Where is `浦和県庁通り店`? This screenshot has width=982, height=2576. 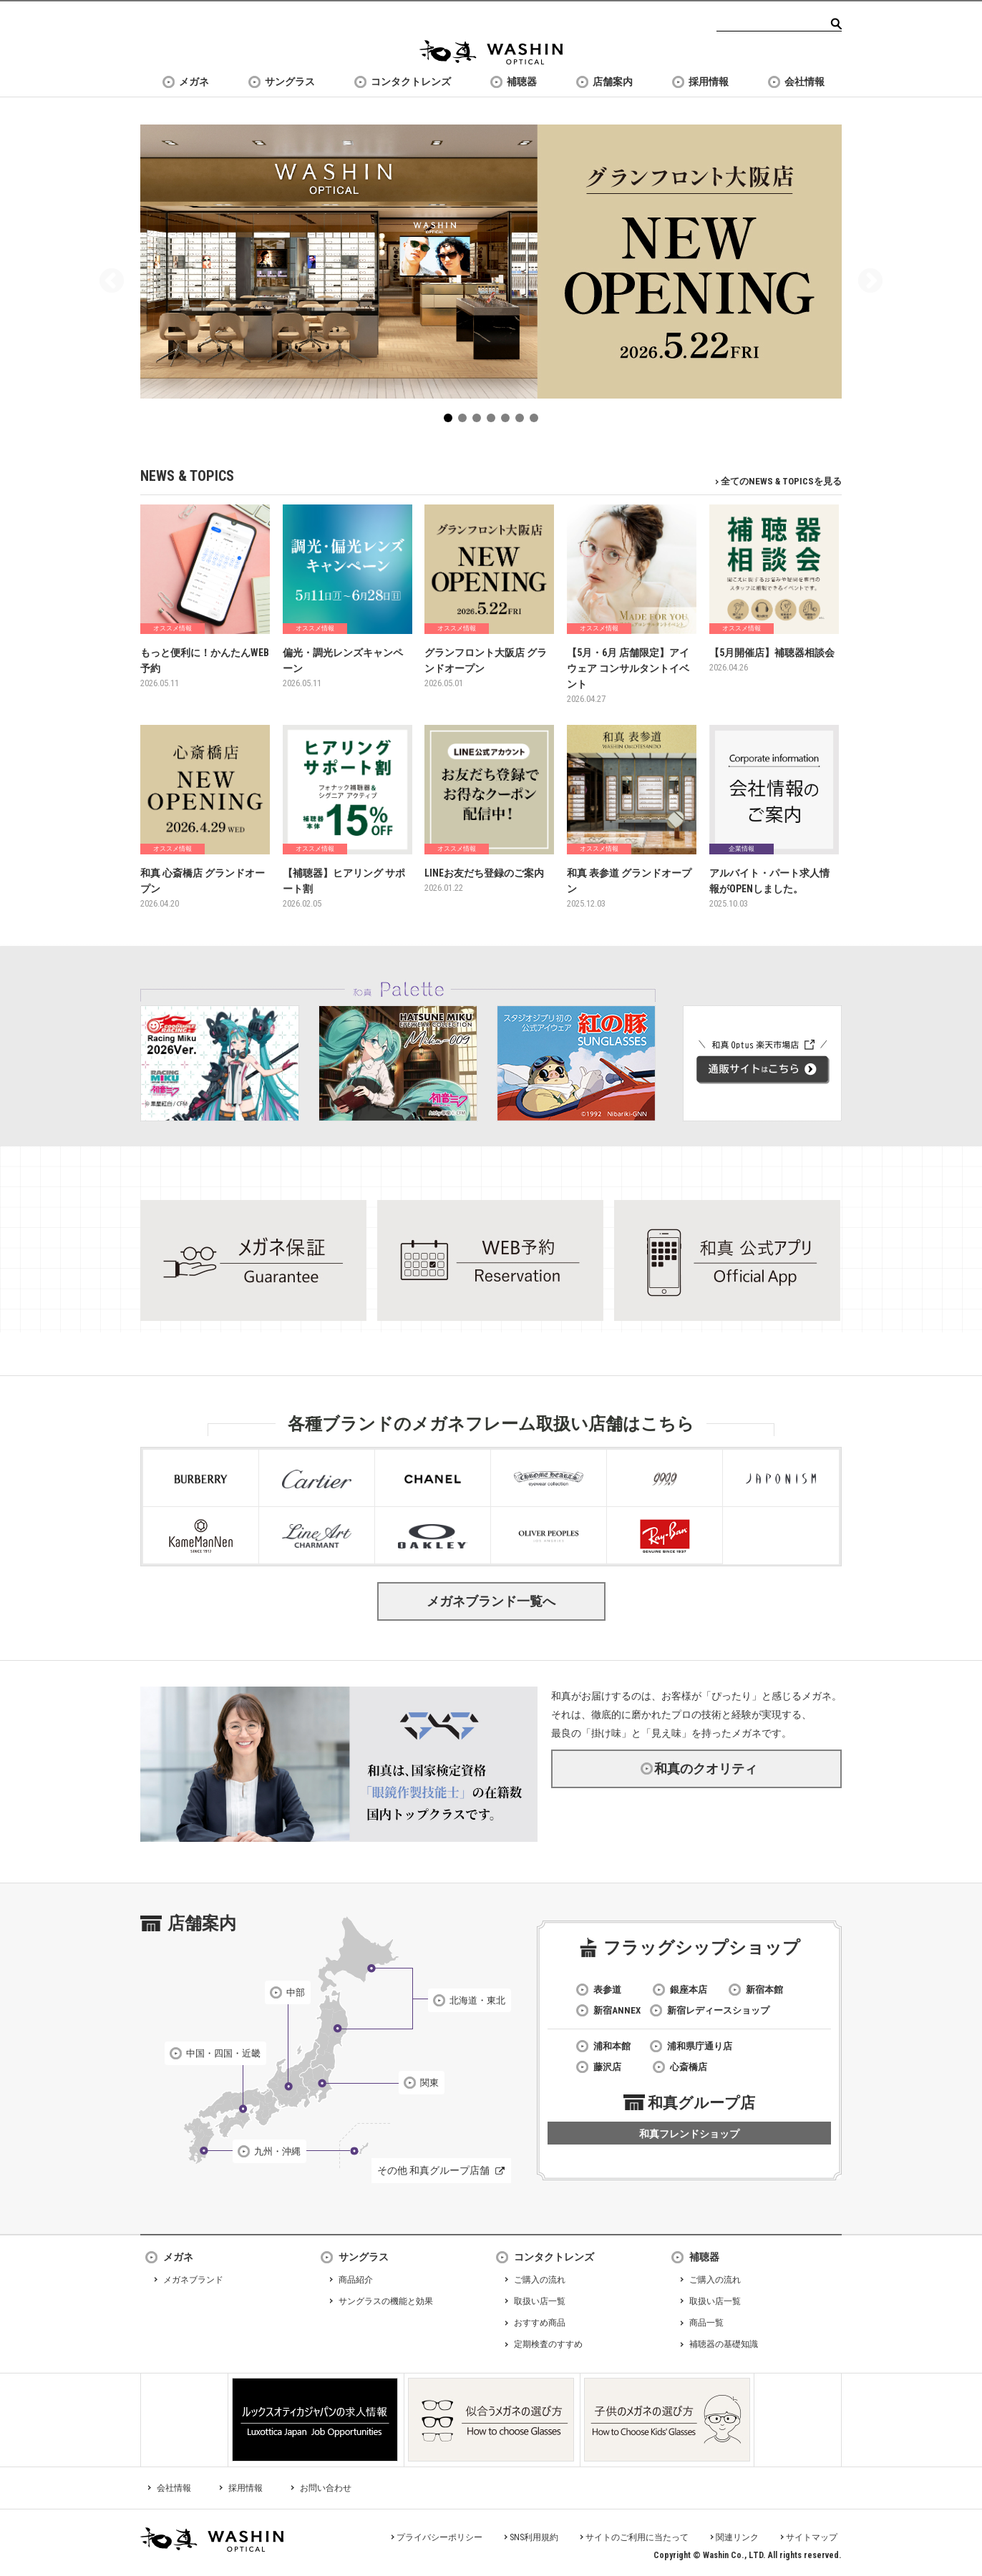
浦和県庁通り店 is located at coordinates (699, 2046).